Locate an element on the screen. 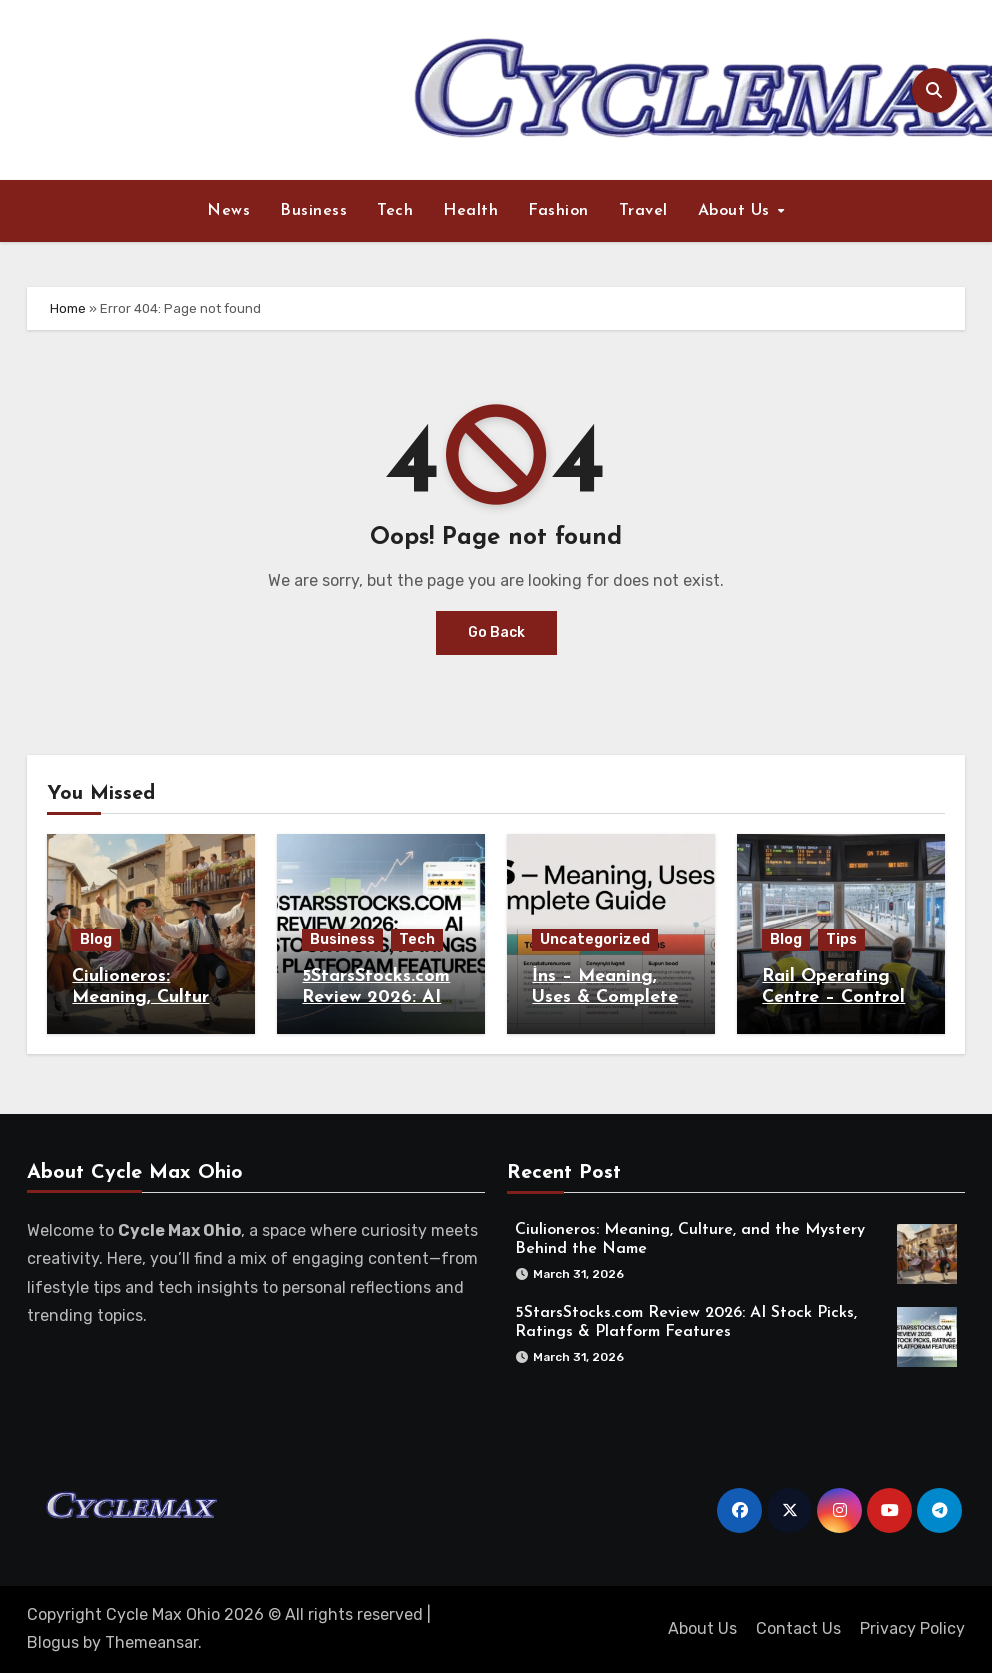 This screenshot has width=992, height=1673. Privacy Policy is located at coordinates (912, 1628).